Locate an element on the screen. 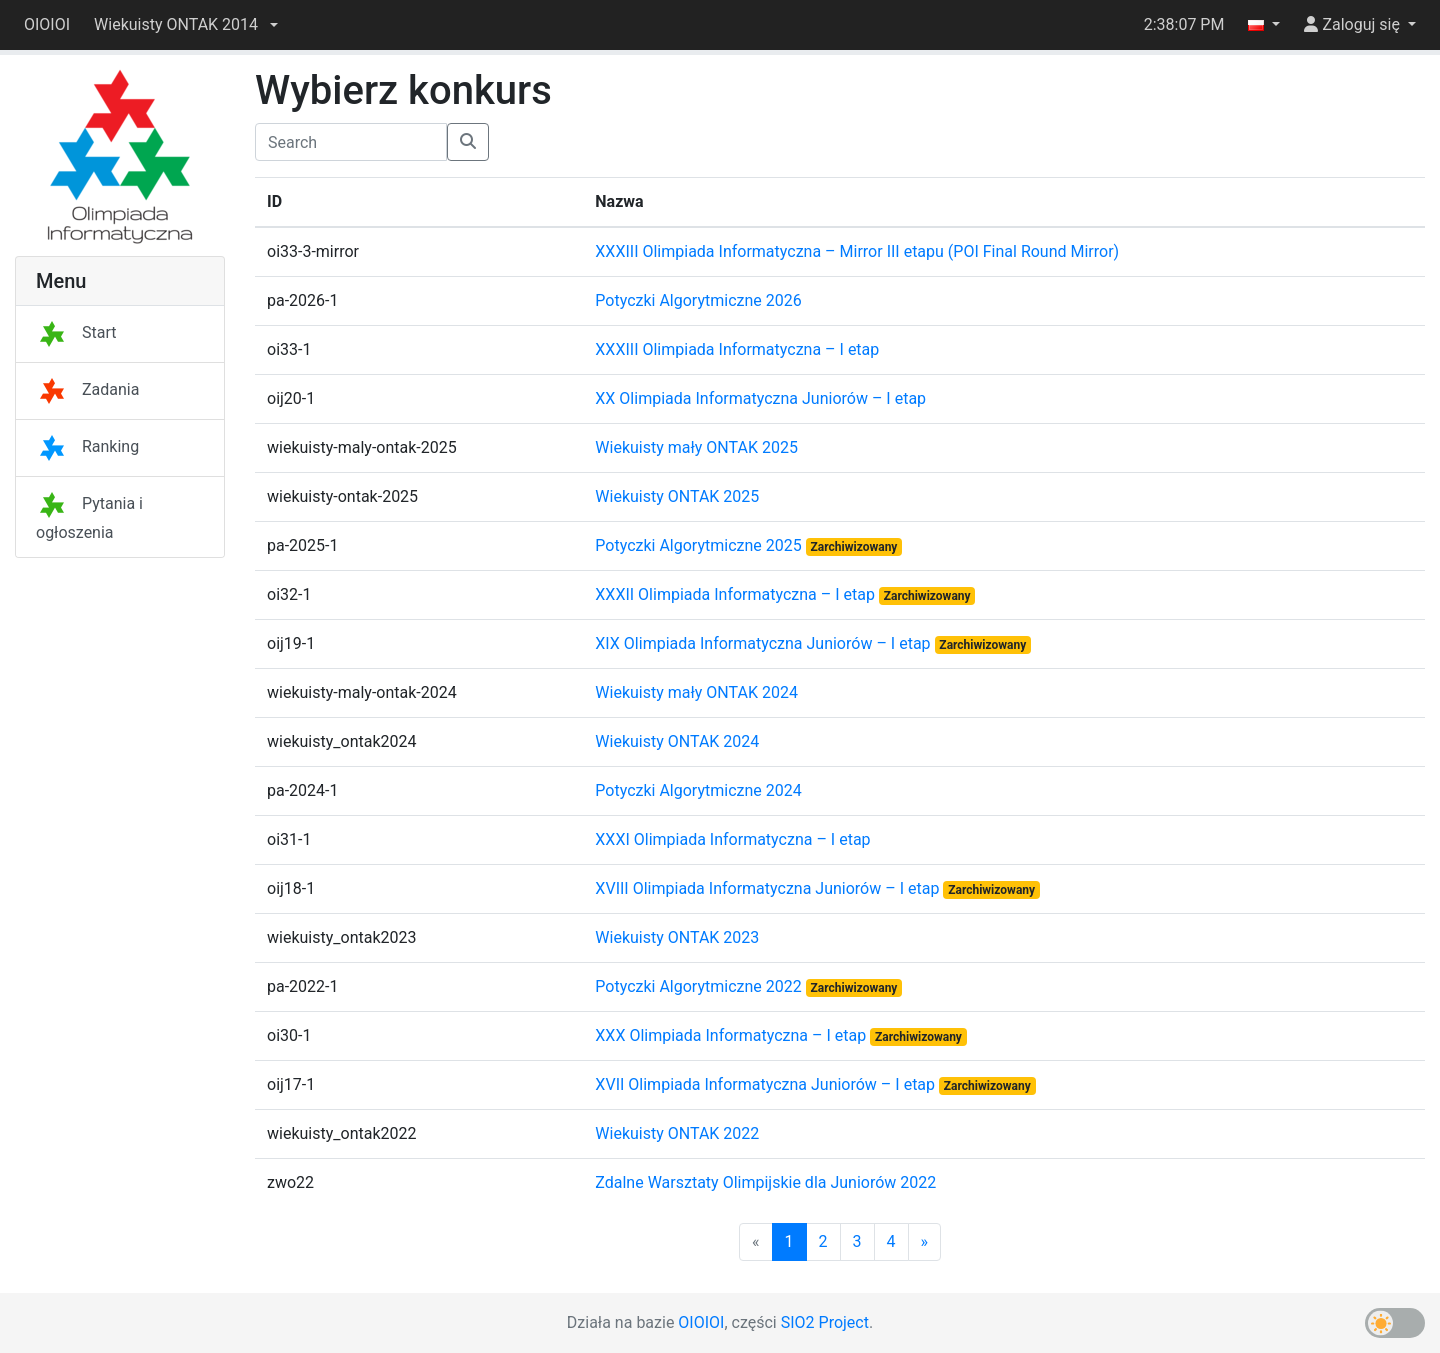  Wiekuisty mały ONTAK 2024 is located at coordinates (696, 692).